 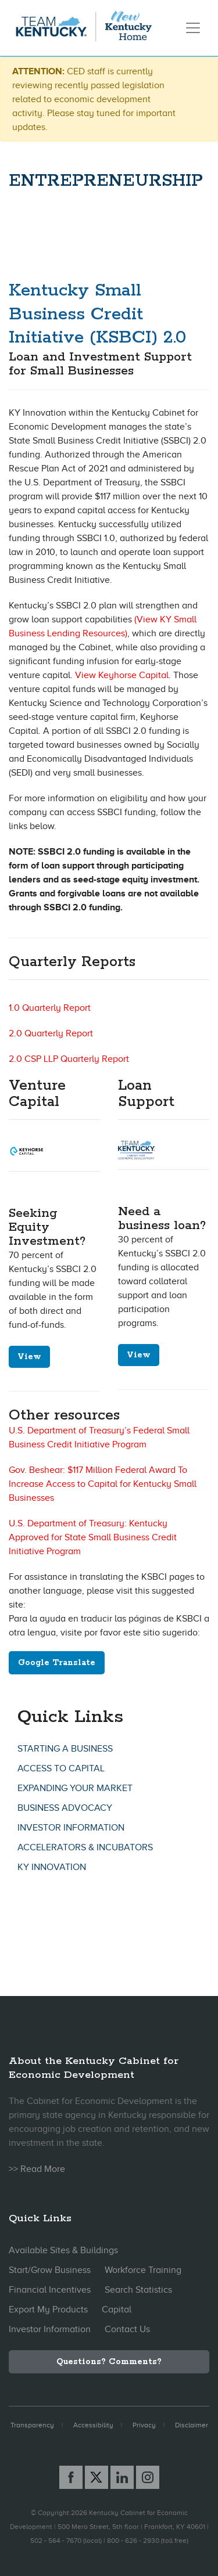 I want to click on 1.0 Quarterly Report, so click(x=50, y=1008).